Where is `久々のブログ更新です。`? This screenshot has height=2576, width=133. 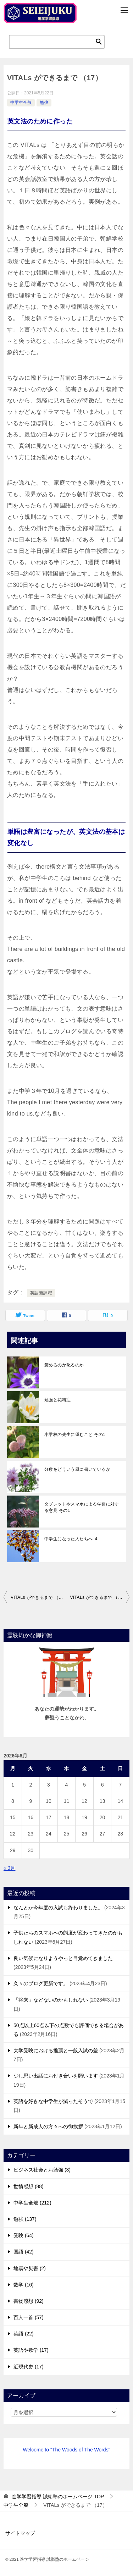 久々のブログ更新です。 is located at coordinates (40, 1983).